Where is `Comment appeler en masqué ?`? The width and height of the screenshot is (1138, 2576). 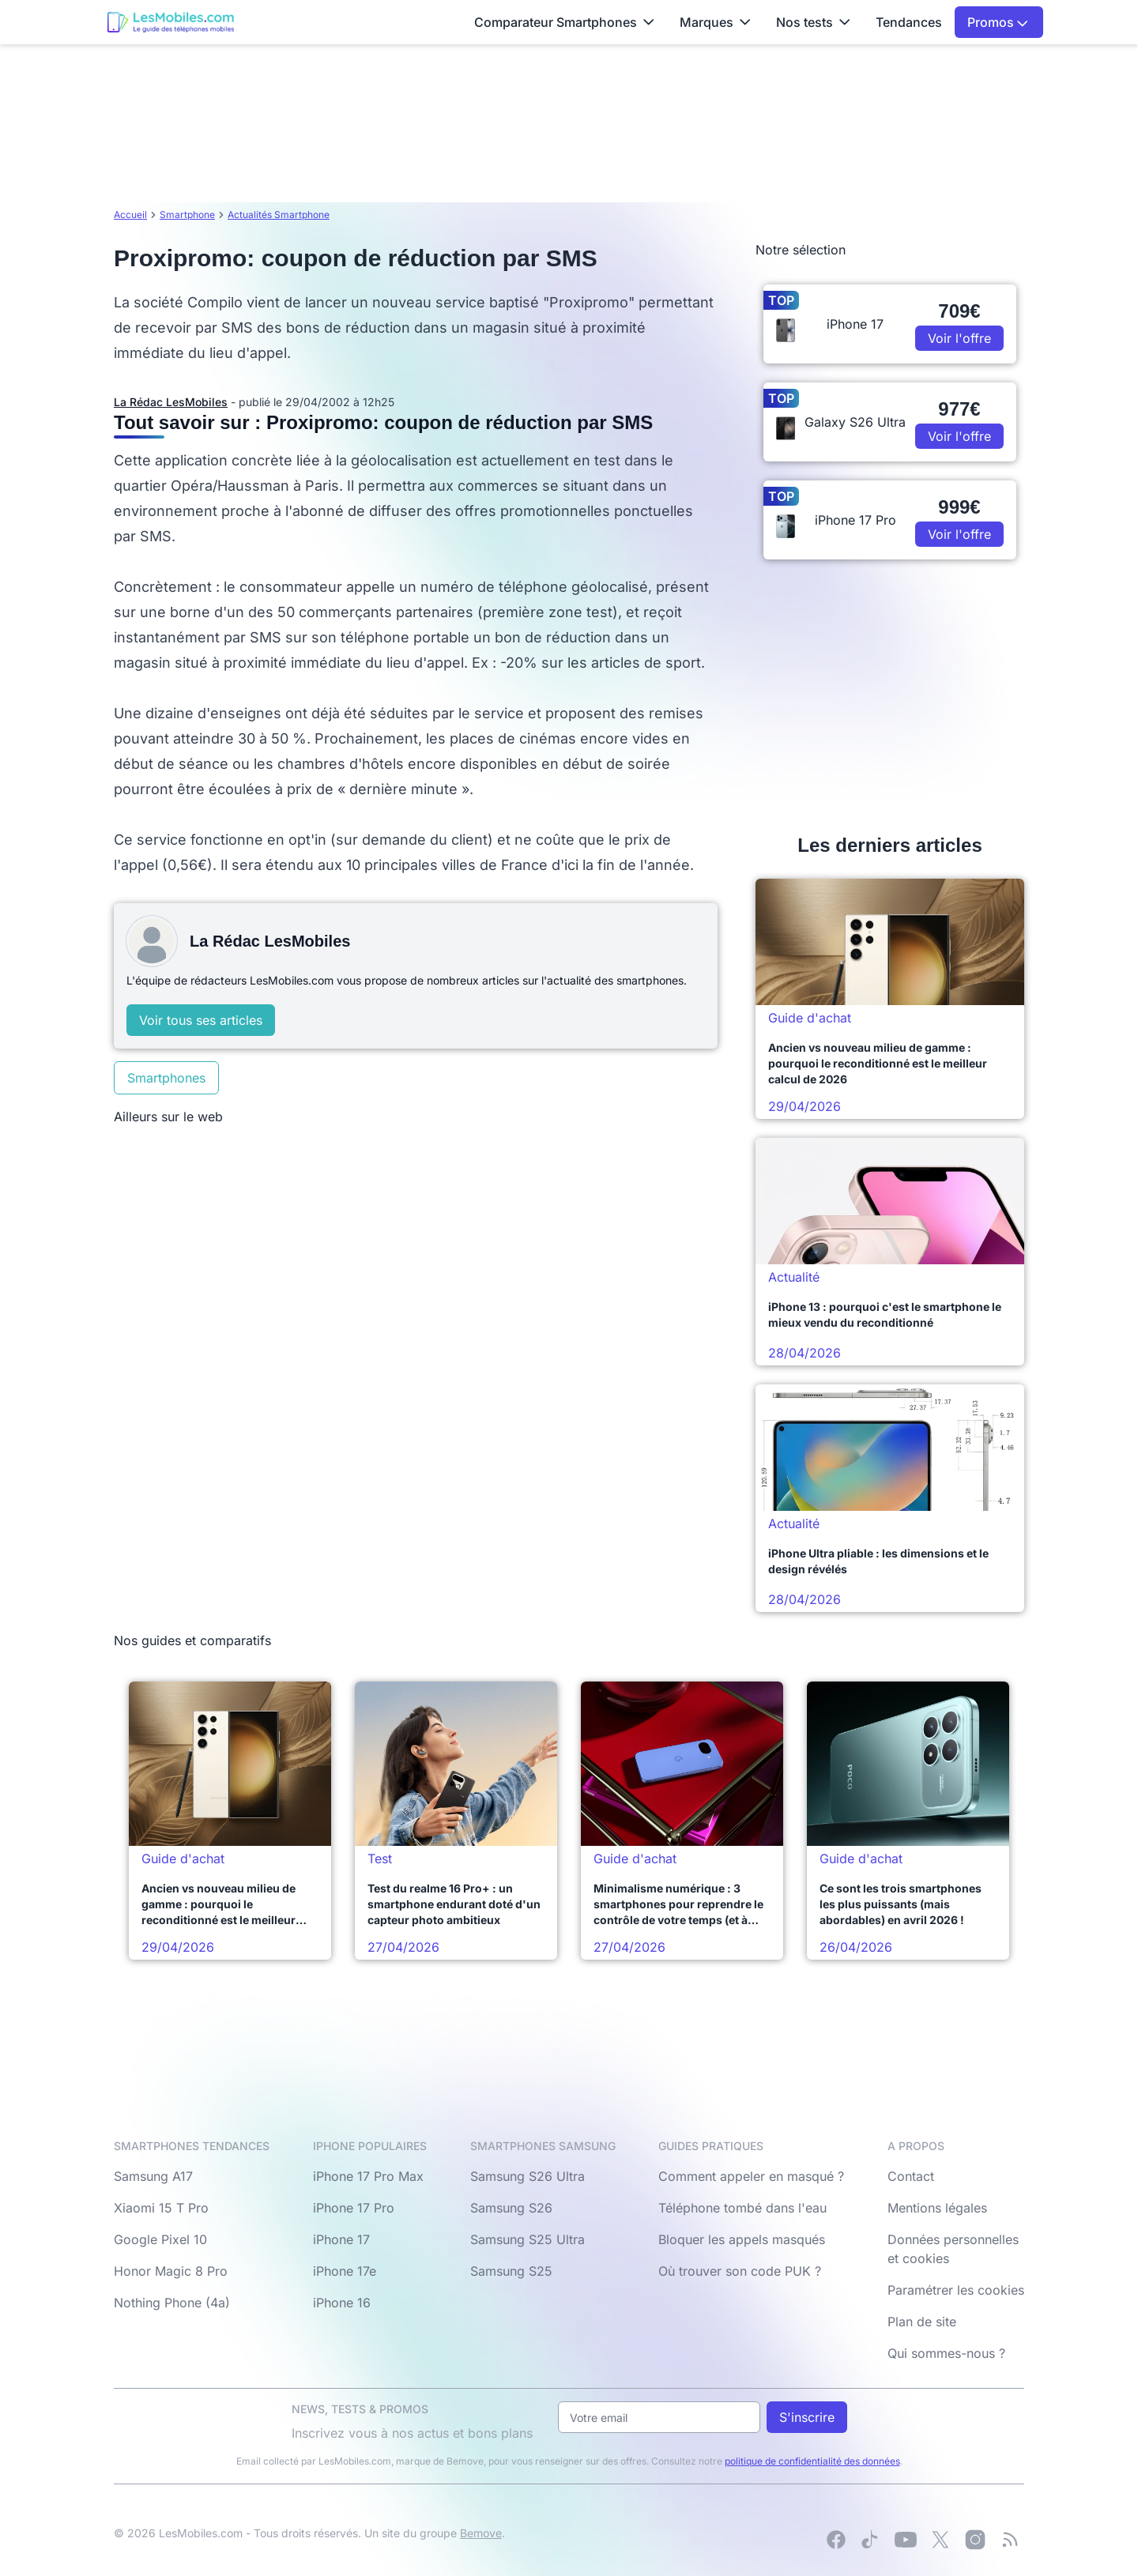 Comment appeler en masqué ? is located at coordinates (751, 2176).